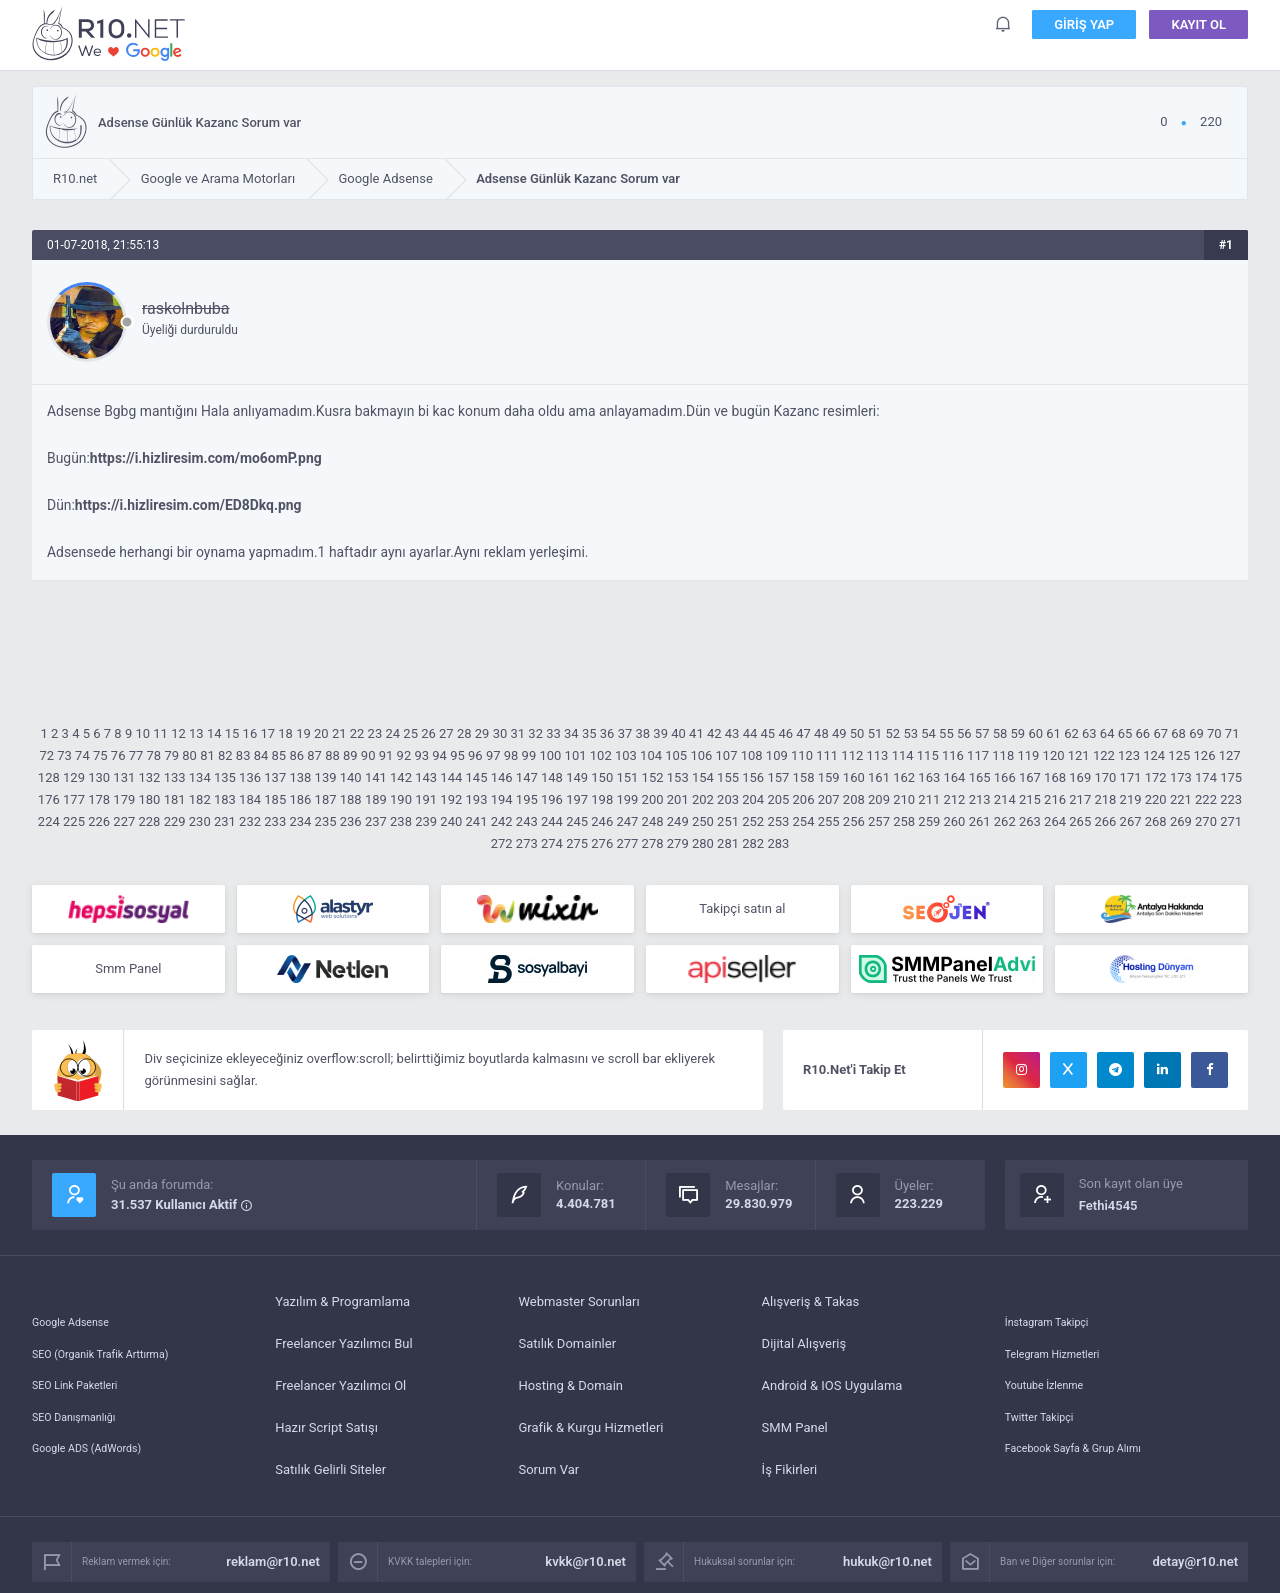  What do you see at coordinates (953, 755) in the screenshot?
I see `116` at bounding box center [953, 755].